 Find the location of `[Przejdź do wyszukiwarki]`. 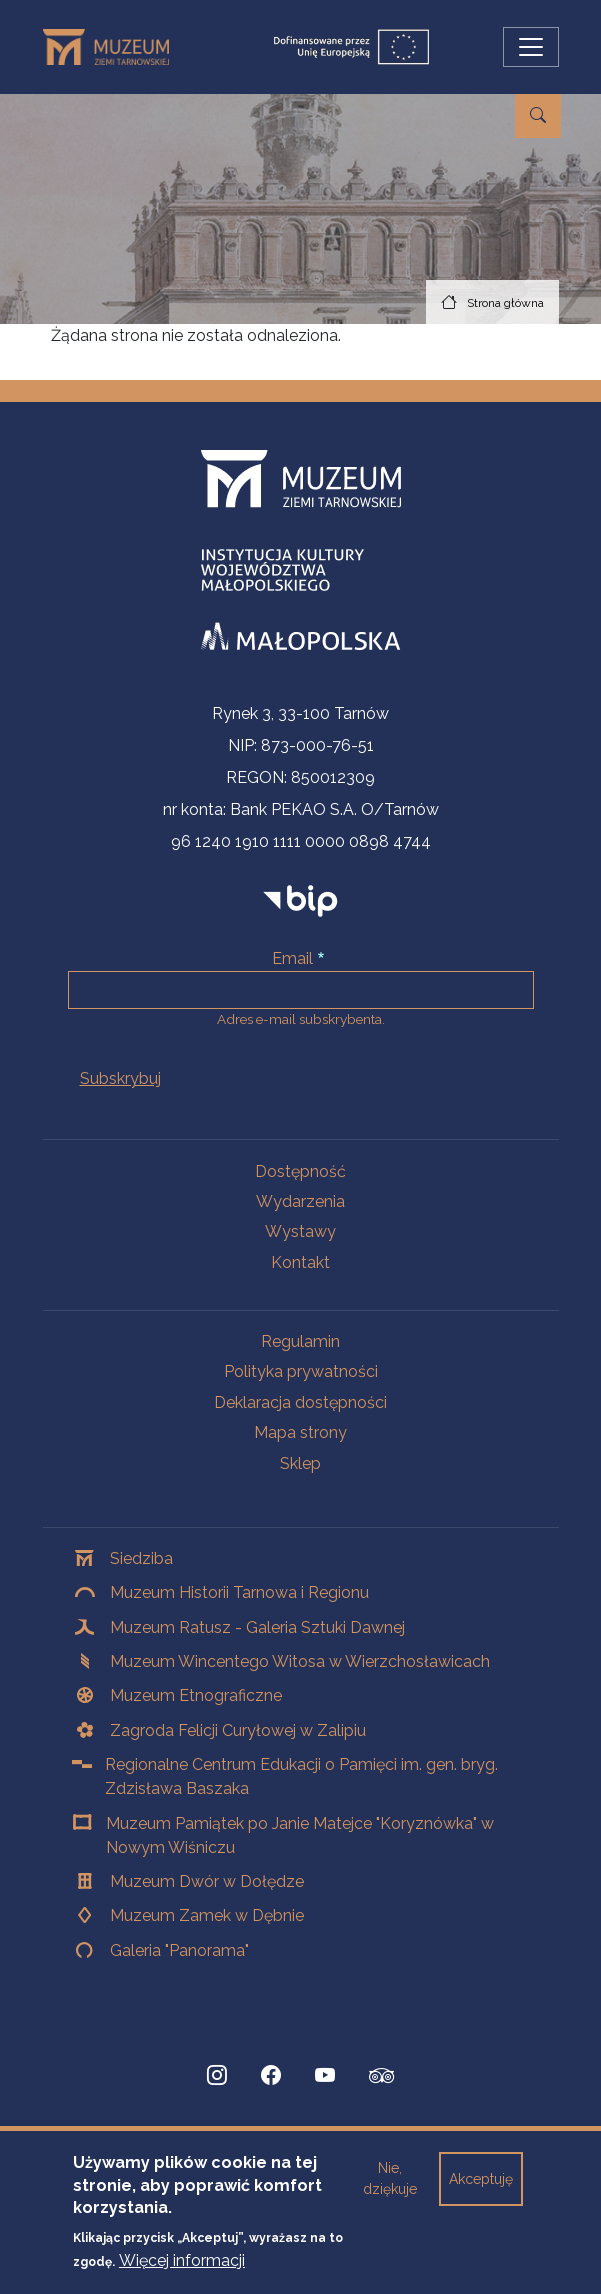

[Przejdź do wyszukiwarki] is located at coordinates (538, 116).